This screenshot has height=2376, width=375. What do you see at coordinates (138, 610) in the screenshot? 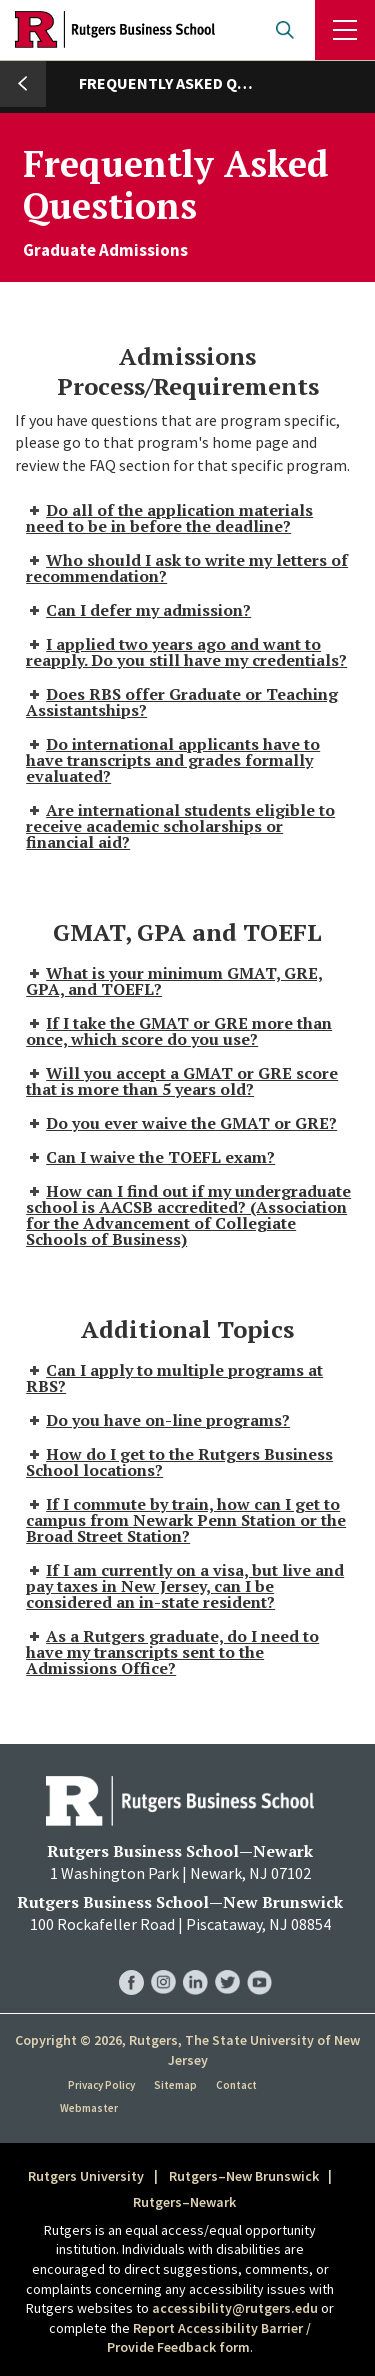
I see `Can I defer my admission? [tab]` at bounding box center [138, 610].